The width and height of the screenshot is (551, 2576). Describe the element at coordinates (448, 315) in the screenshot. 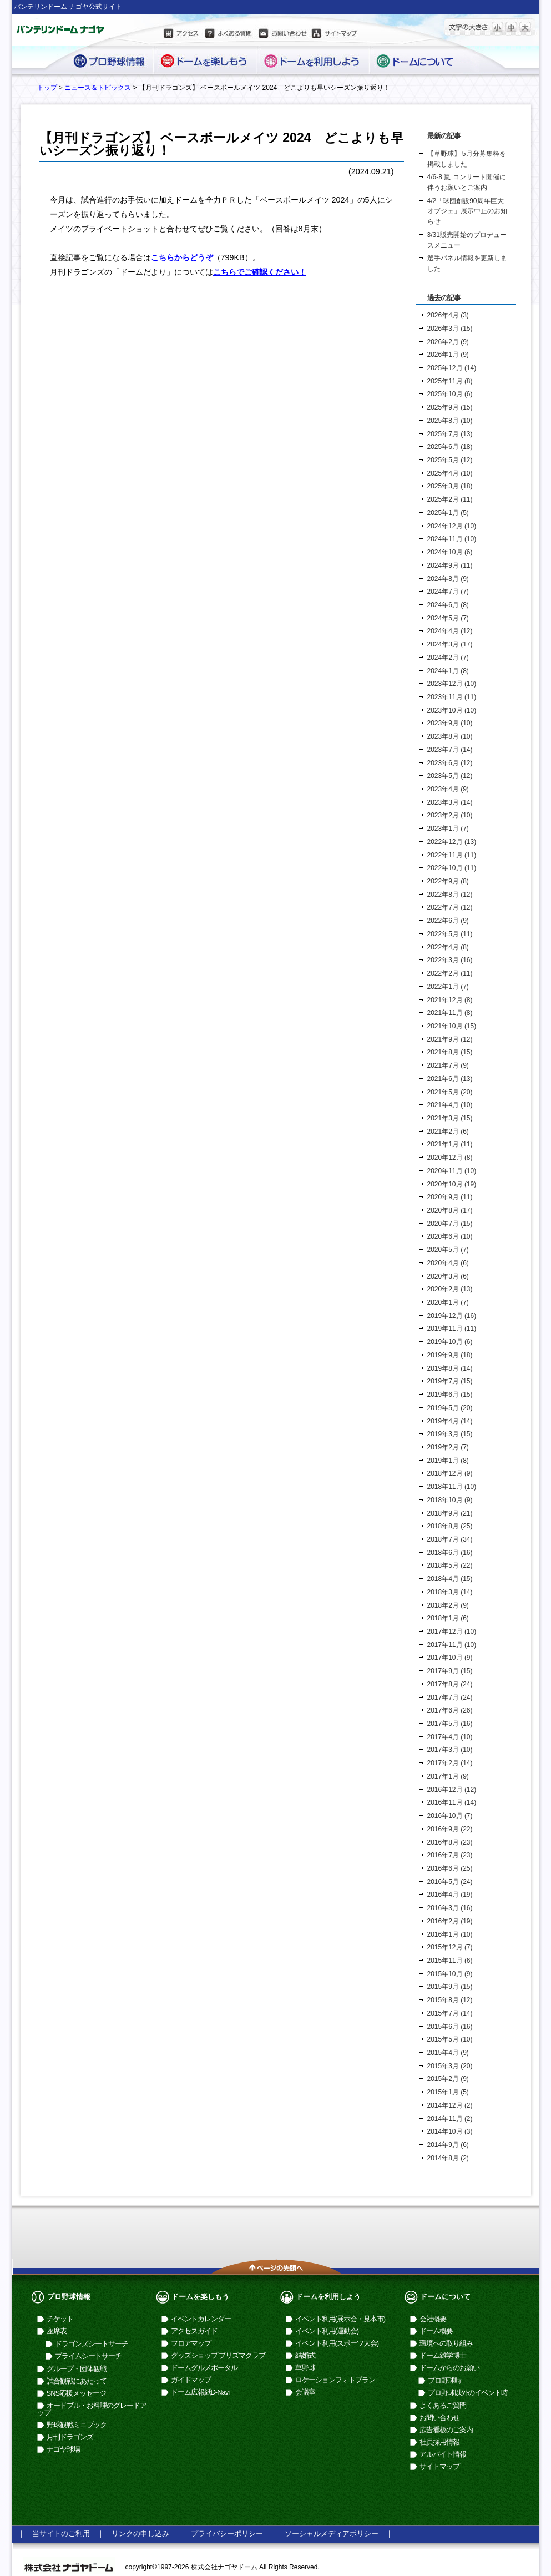

I see `2026年4月 (3)` at that location.